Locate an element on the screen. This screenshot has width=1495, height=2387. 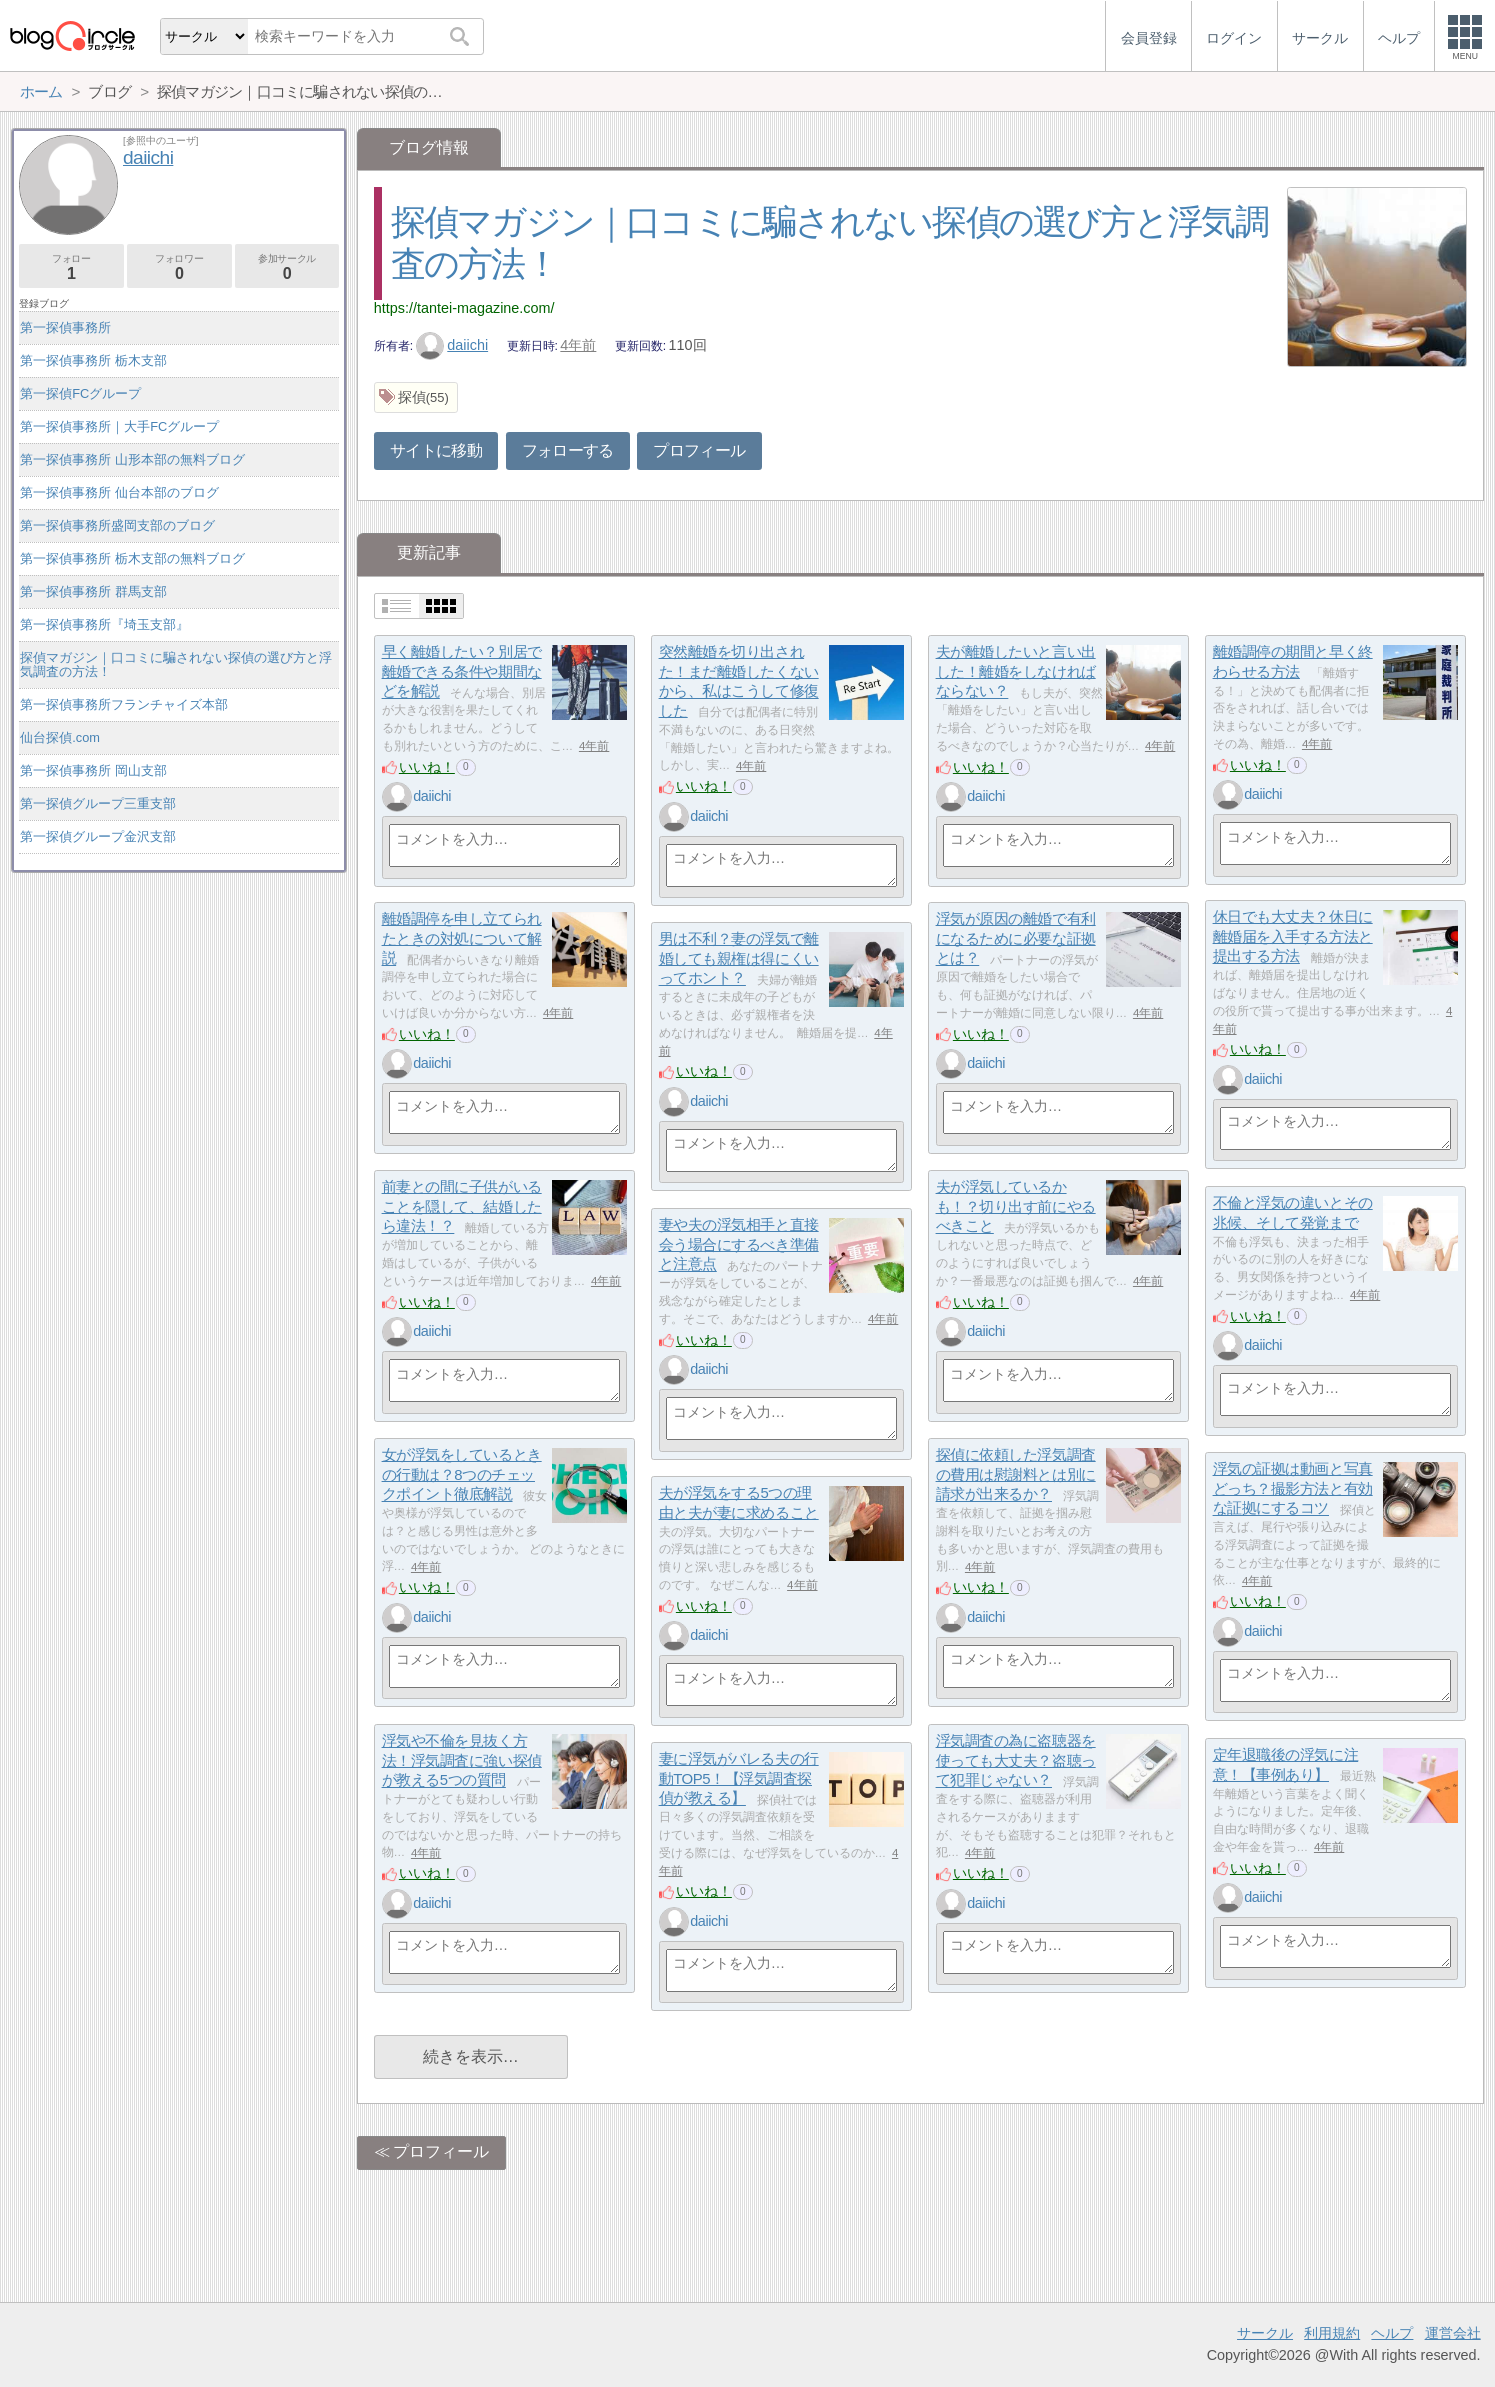
運営会社 is located at coordinates (1453, 2333).